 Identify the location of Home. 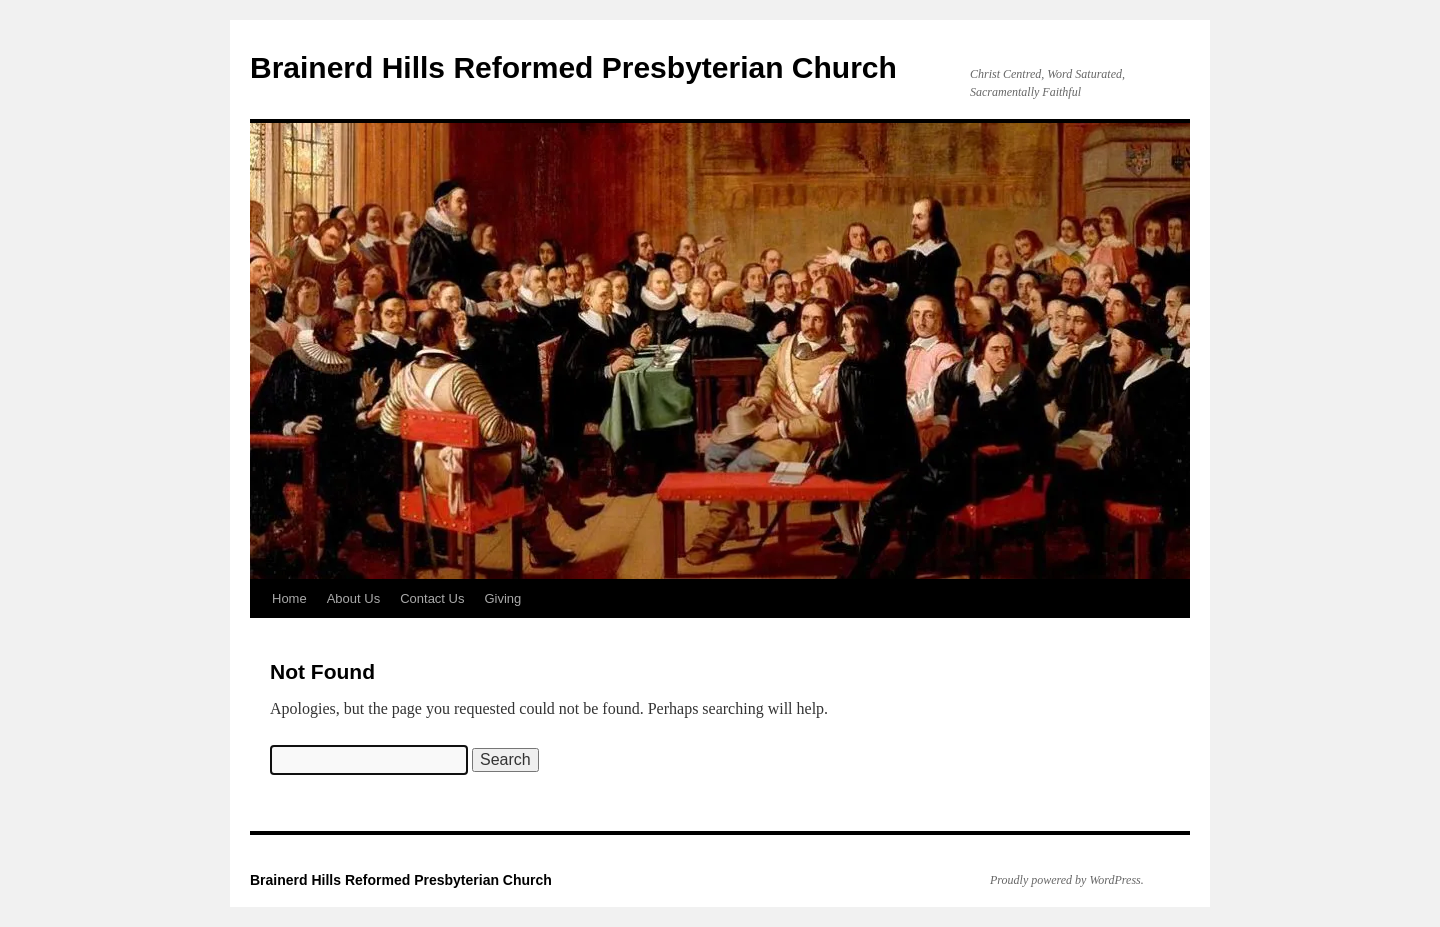
(289, 598).